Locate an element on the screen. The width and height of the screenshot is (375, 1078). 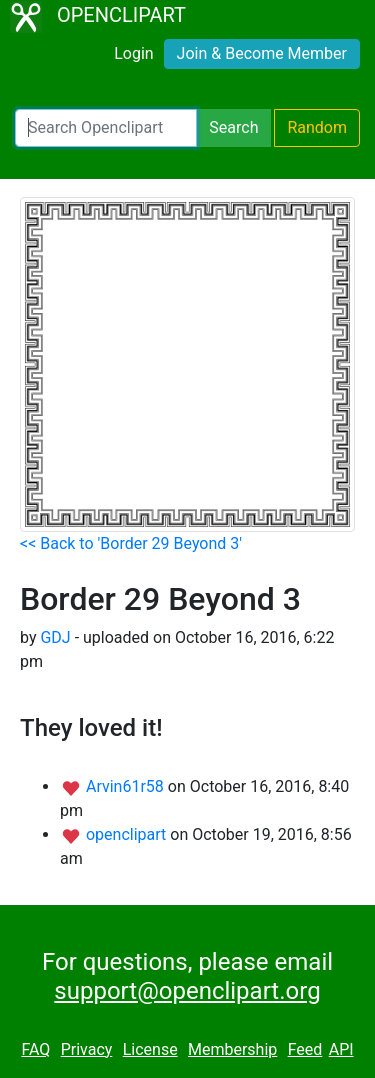
Arvin61r58 is located at coordinates (127, 786).